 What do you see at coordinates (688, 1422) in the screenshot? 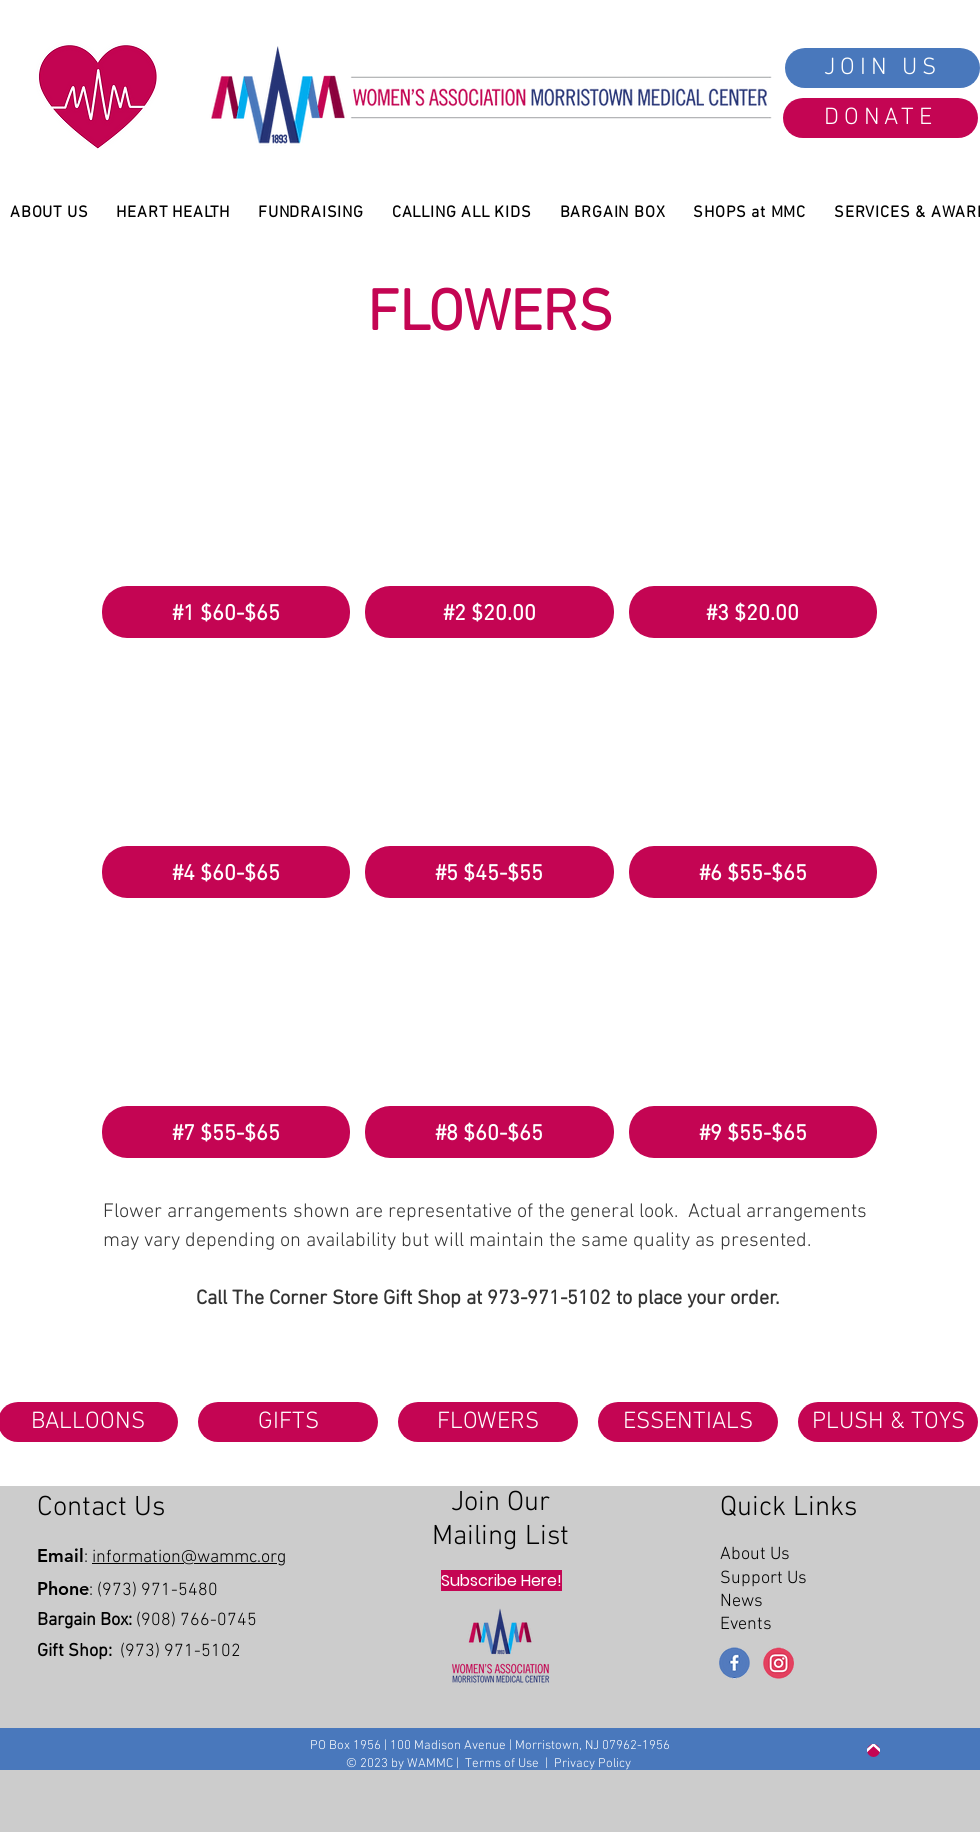
I see `[ESSENTIALS]` at bounding box center [688, 1422].